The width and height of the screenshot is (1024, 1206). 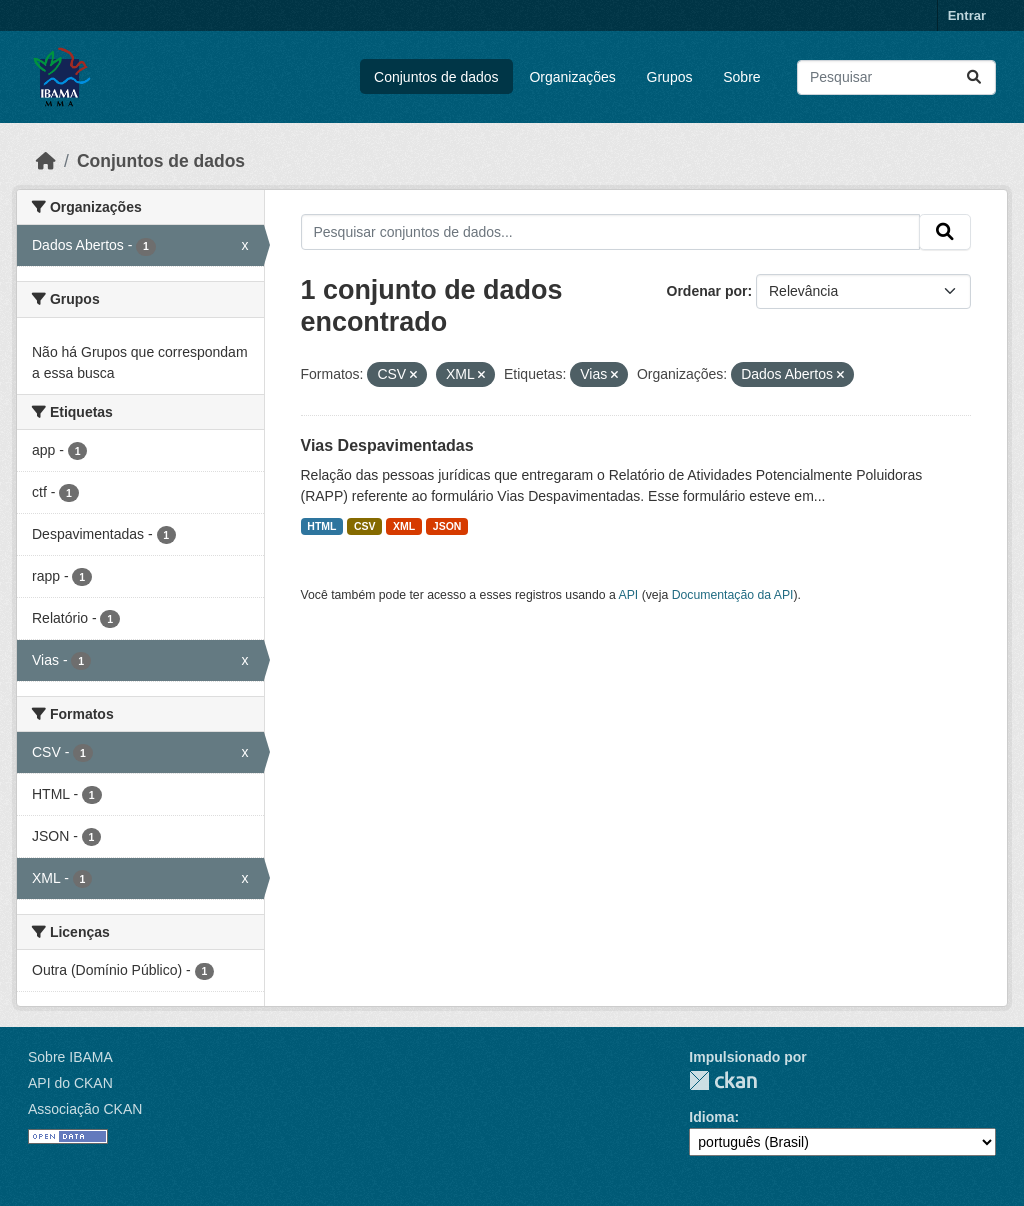 I want to click on Sobre IBAMA, so click(x=70, y=1057).